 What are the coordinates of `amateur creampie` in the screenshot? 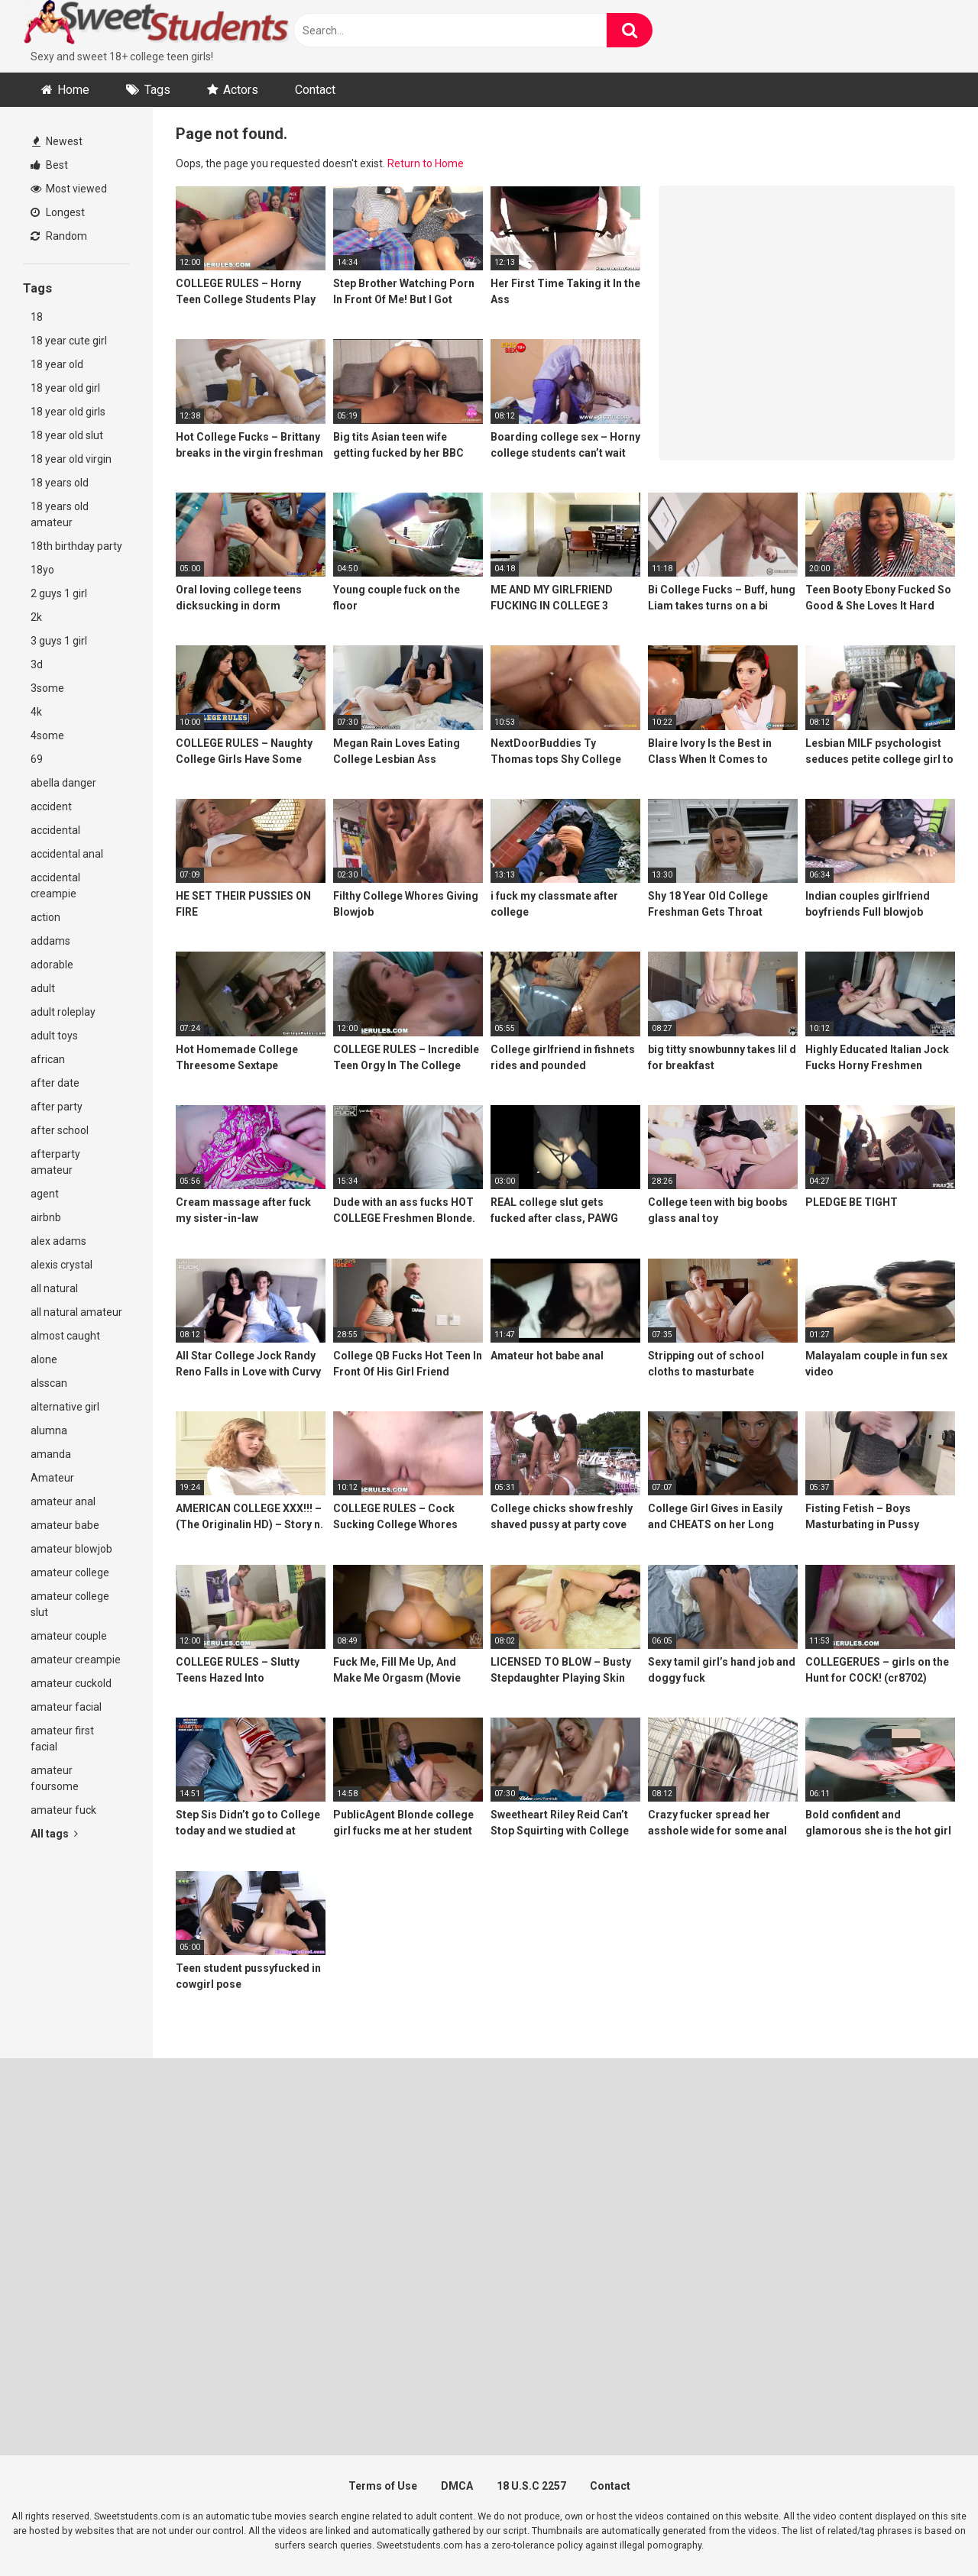 It's located at (76, 1659).